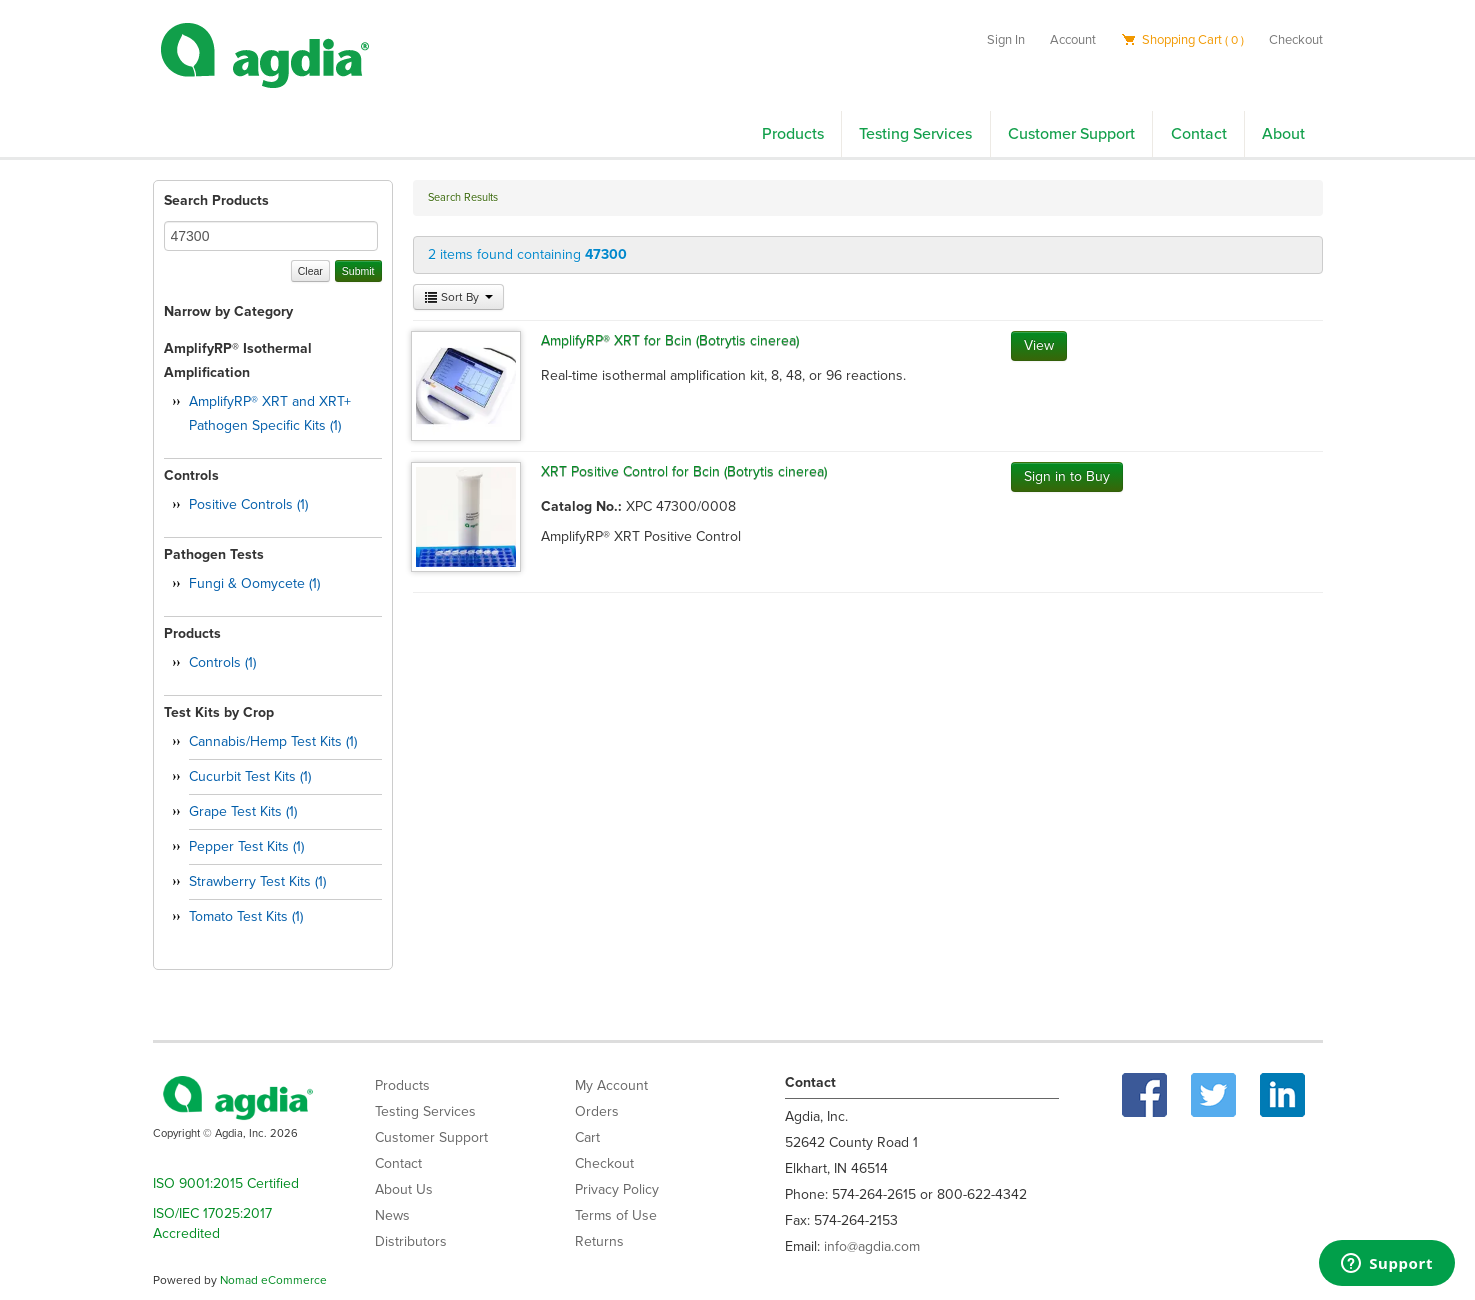 This screenshot has width=1475, height=1300. Describe the element at coordinates (257, 881) in the screenshot. I see `Strawberry Test Kits (1)` at that location.